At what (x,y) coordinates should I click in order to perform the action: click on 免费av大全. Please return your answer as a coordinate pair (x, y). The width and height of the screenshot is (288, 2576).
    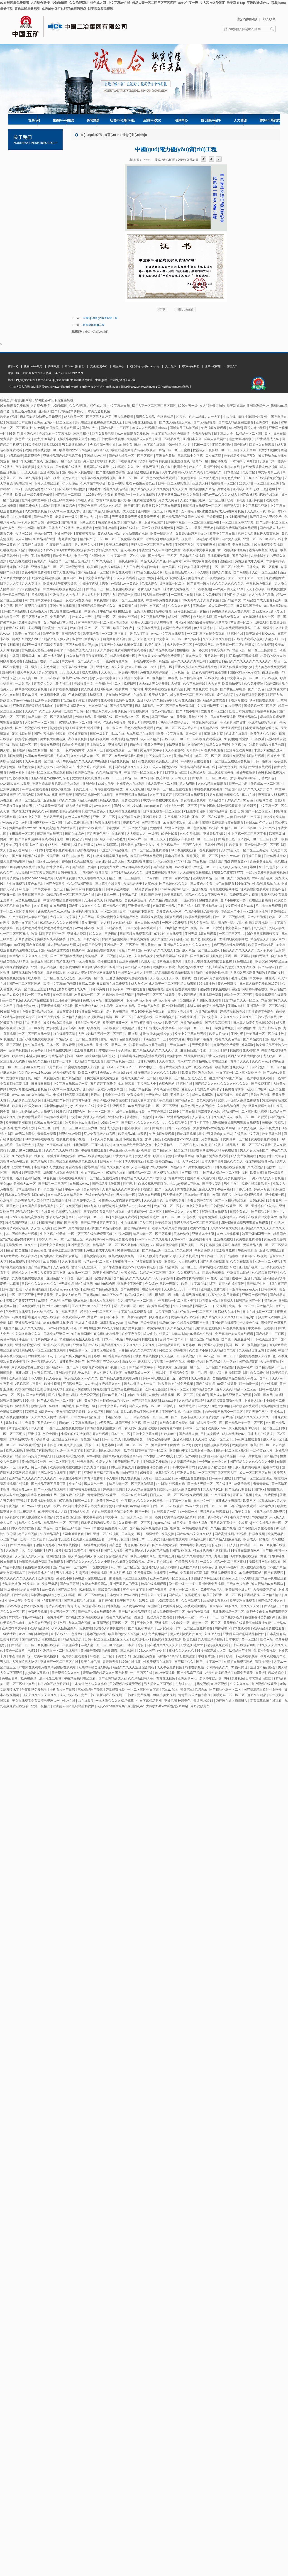
    Looking at the image, I should click on (108, 1072).